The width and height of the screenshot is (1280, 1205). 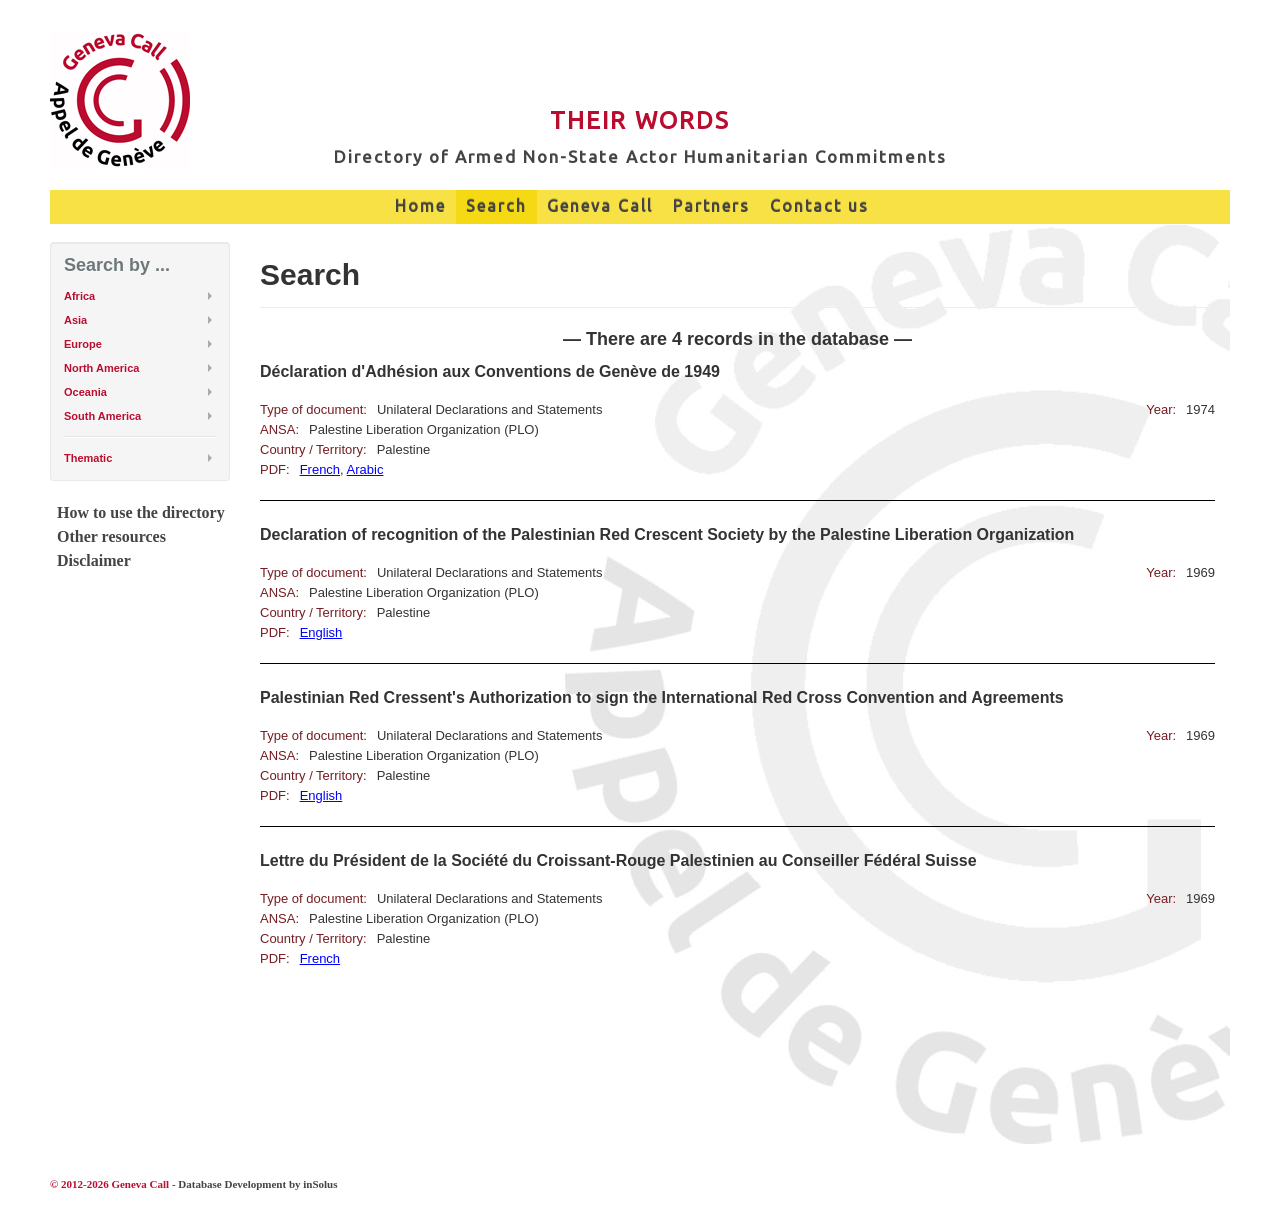 I want to click on Geneva Call, so click(x=600, y=206).